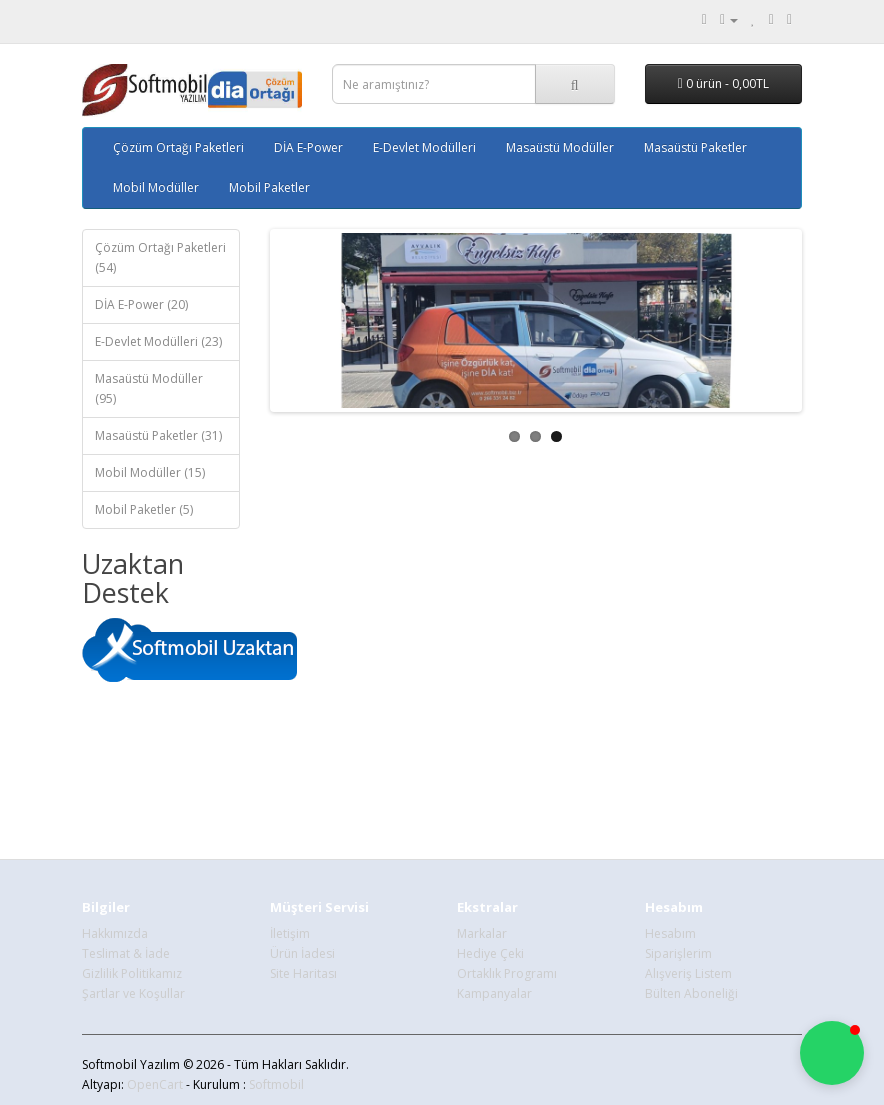  Describe the element at coordinates (156, 187) in the screenshot. I see `Mobil Modüller` at that location.